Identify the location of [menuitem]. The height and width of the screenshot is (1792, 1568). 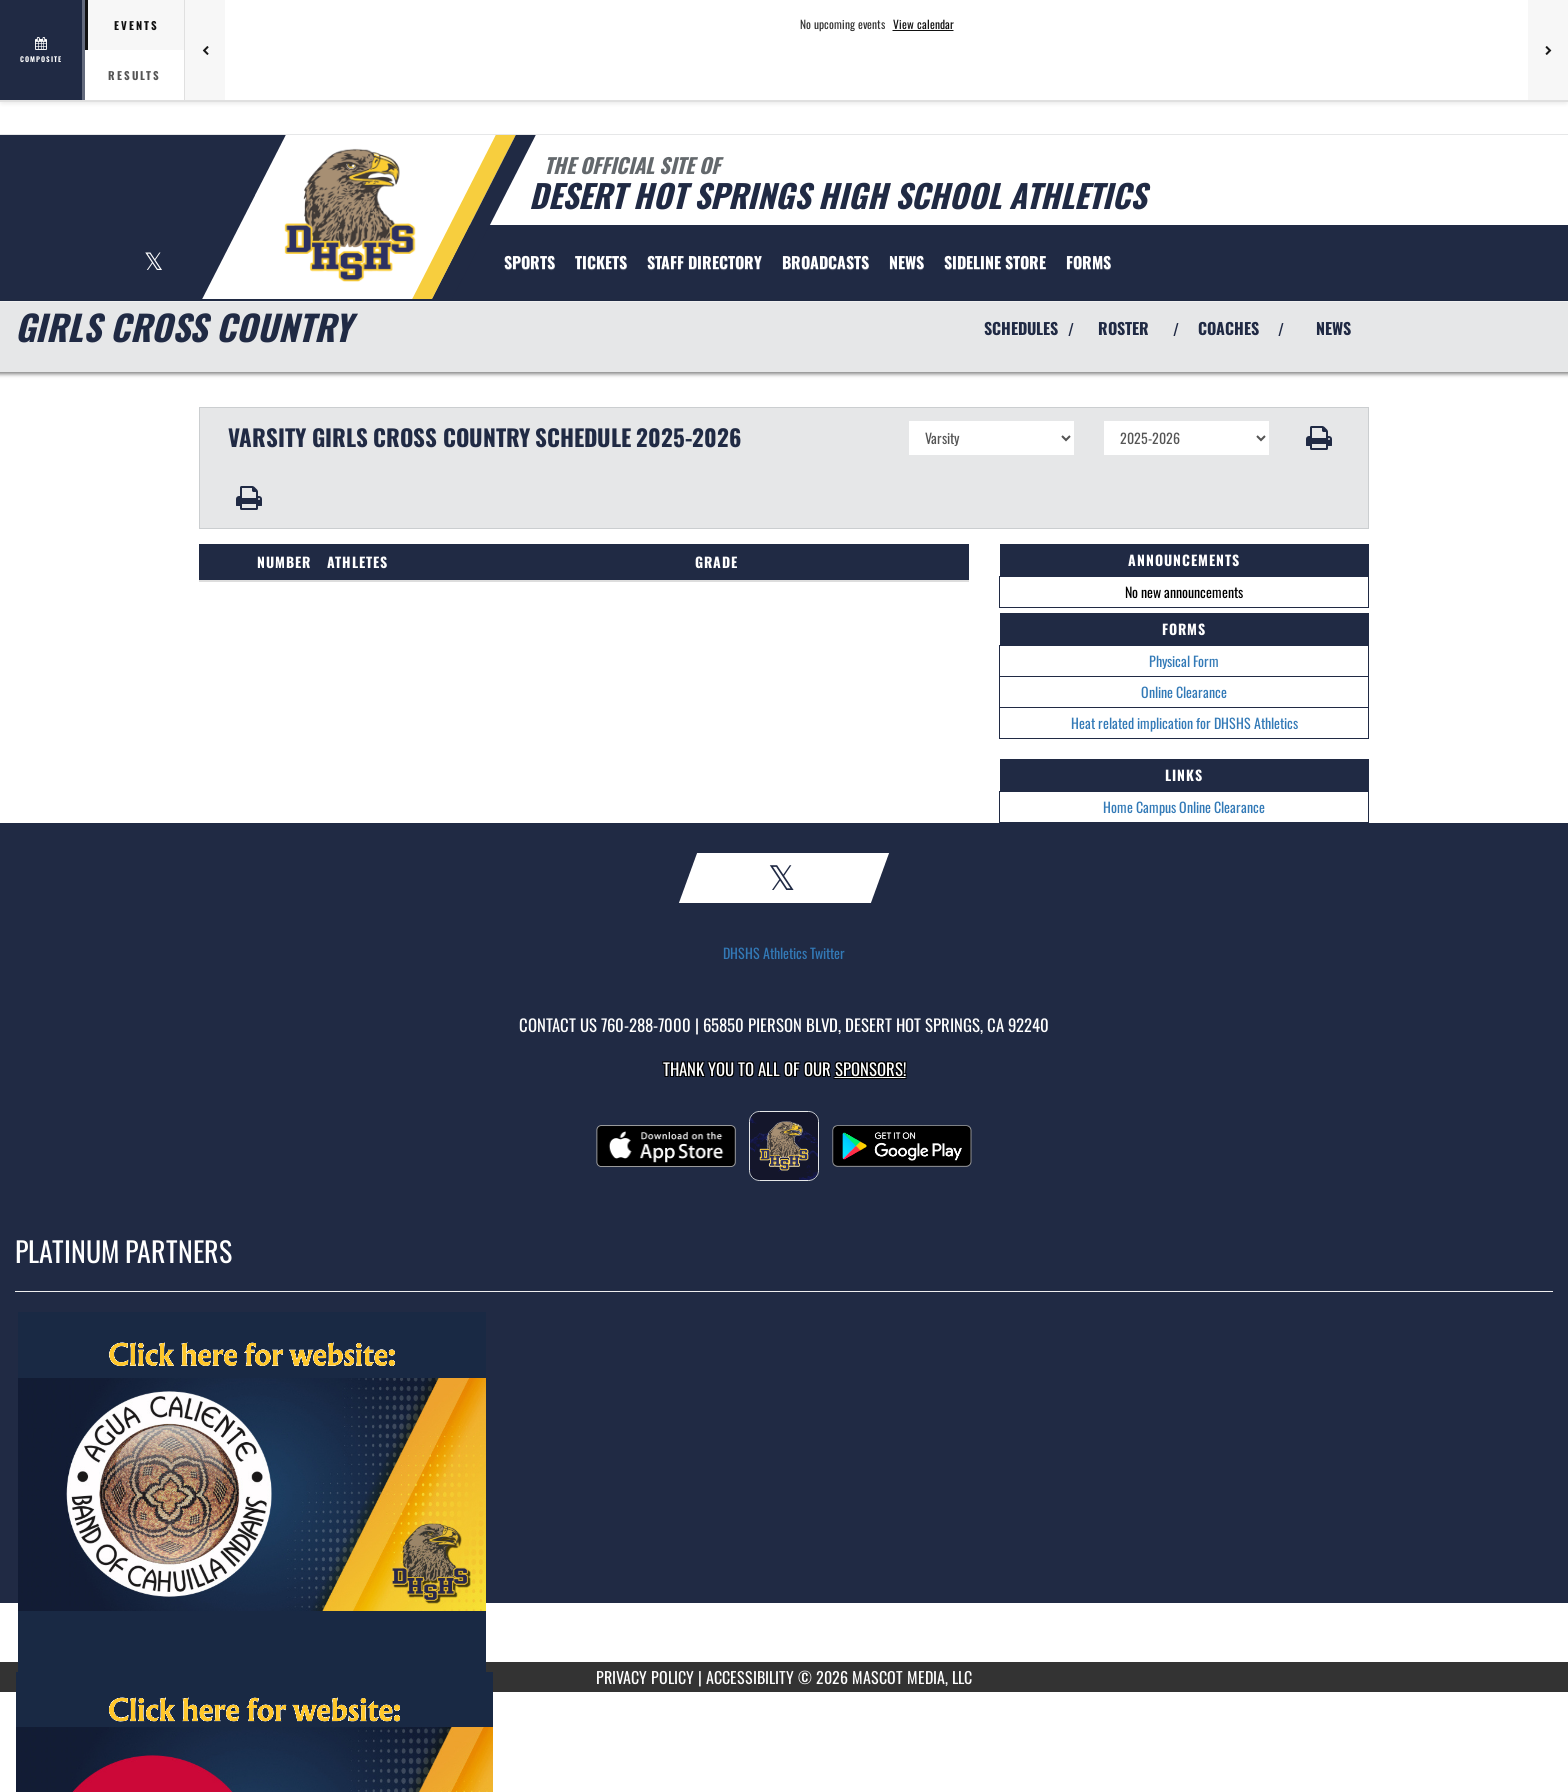
(601, 262).